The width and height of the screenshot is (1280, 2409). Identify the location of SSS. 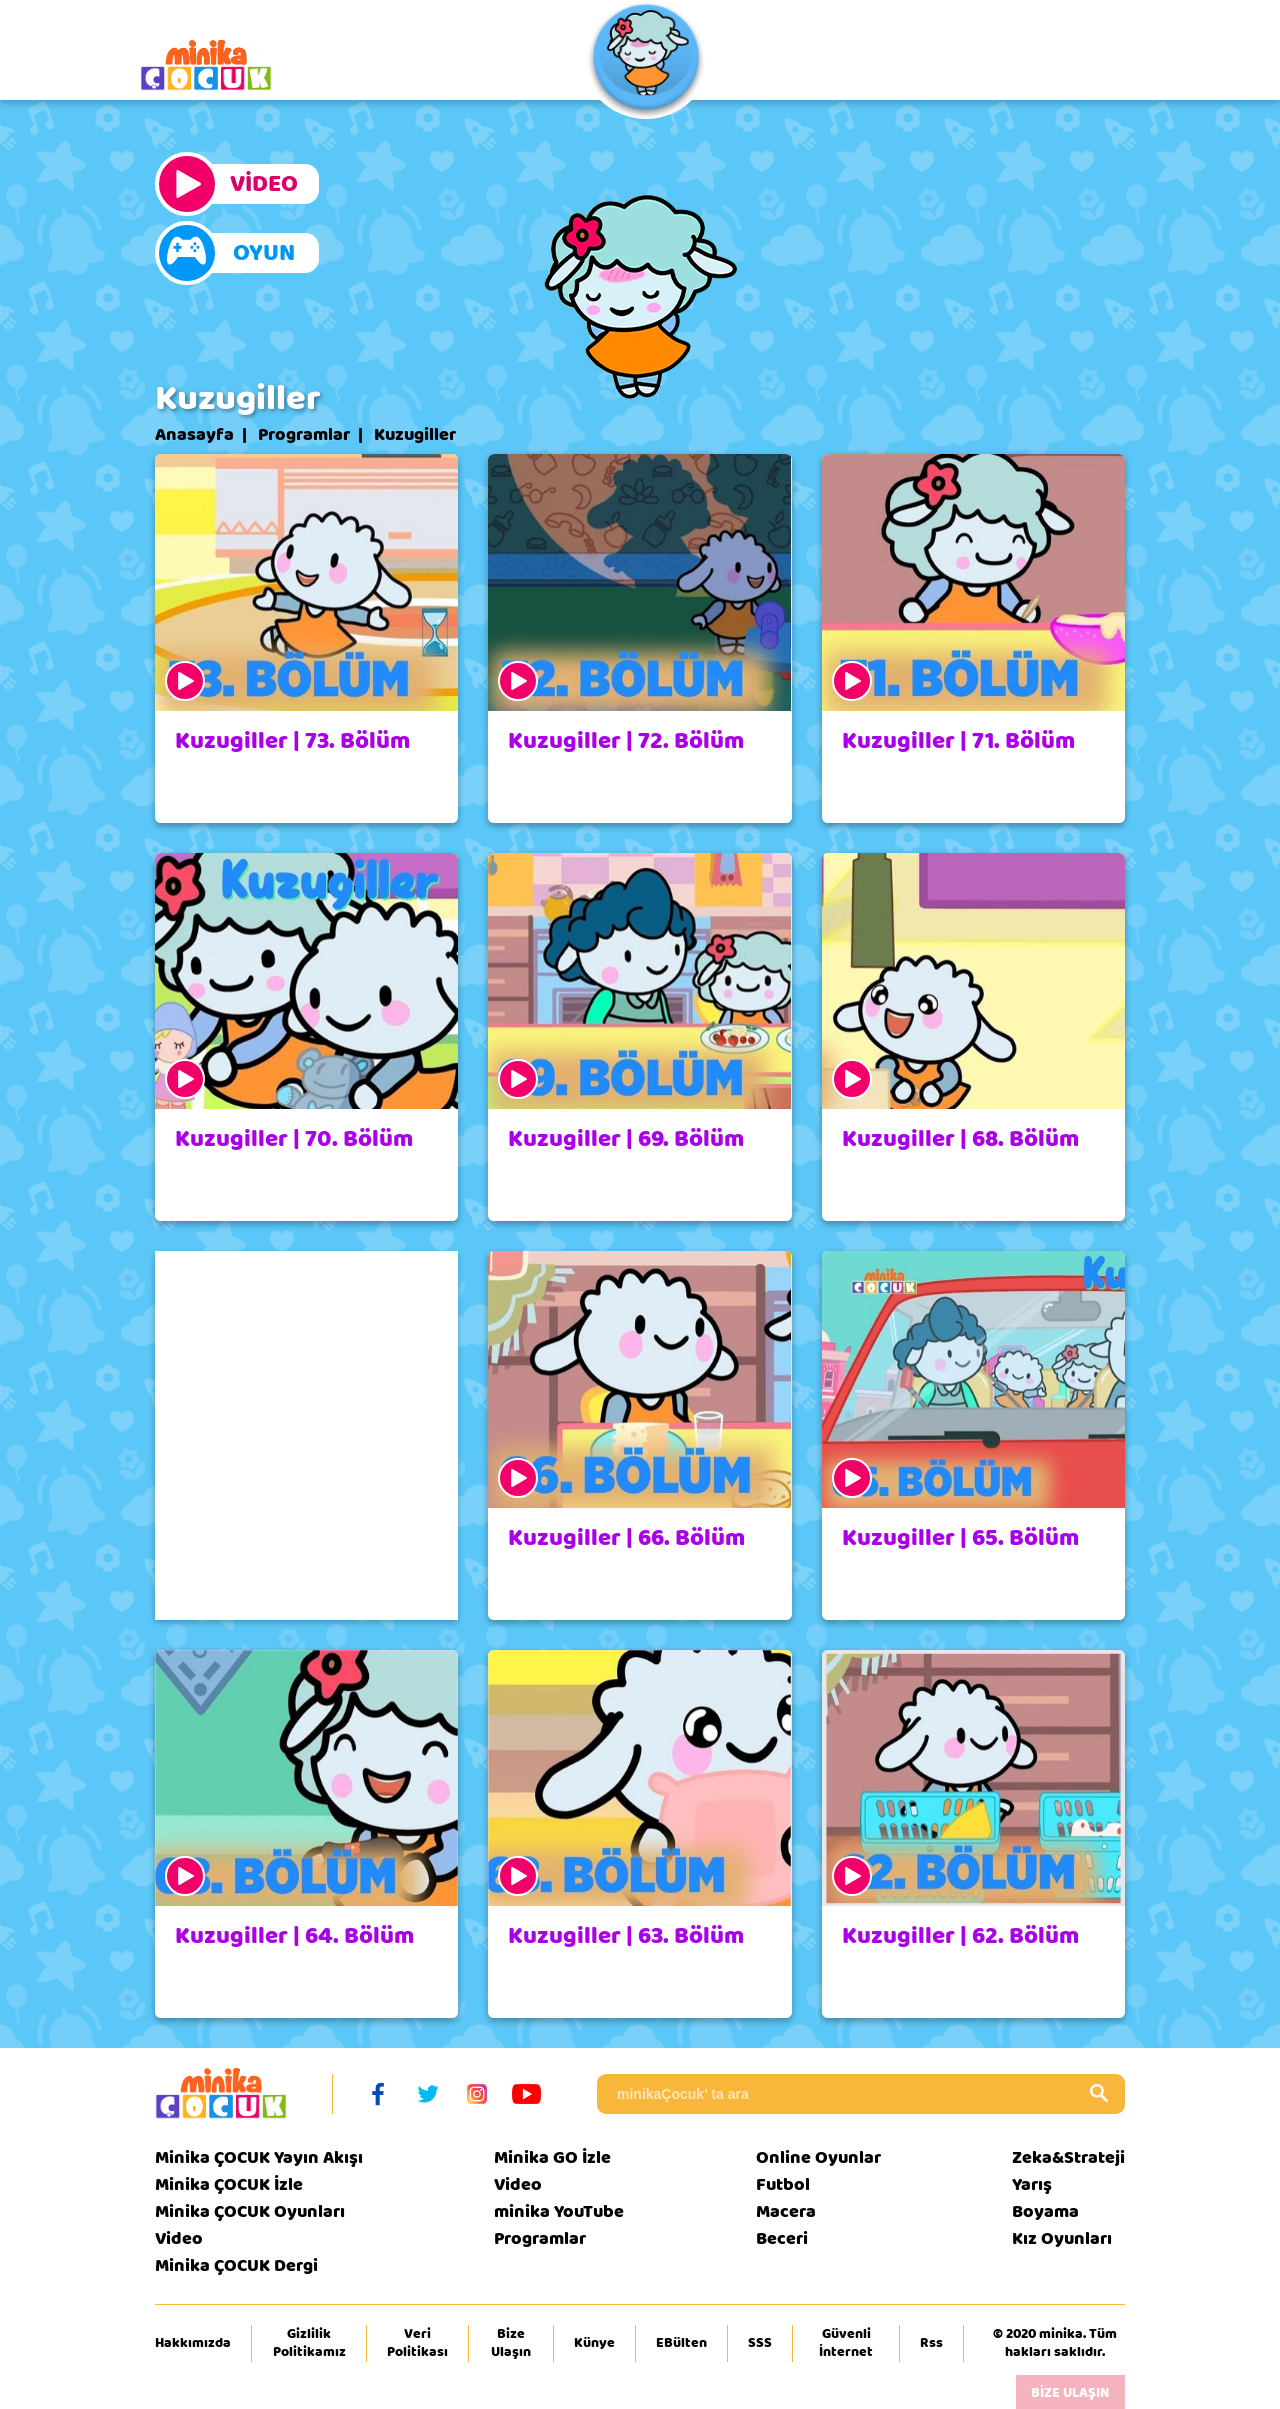
(760, 2343).